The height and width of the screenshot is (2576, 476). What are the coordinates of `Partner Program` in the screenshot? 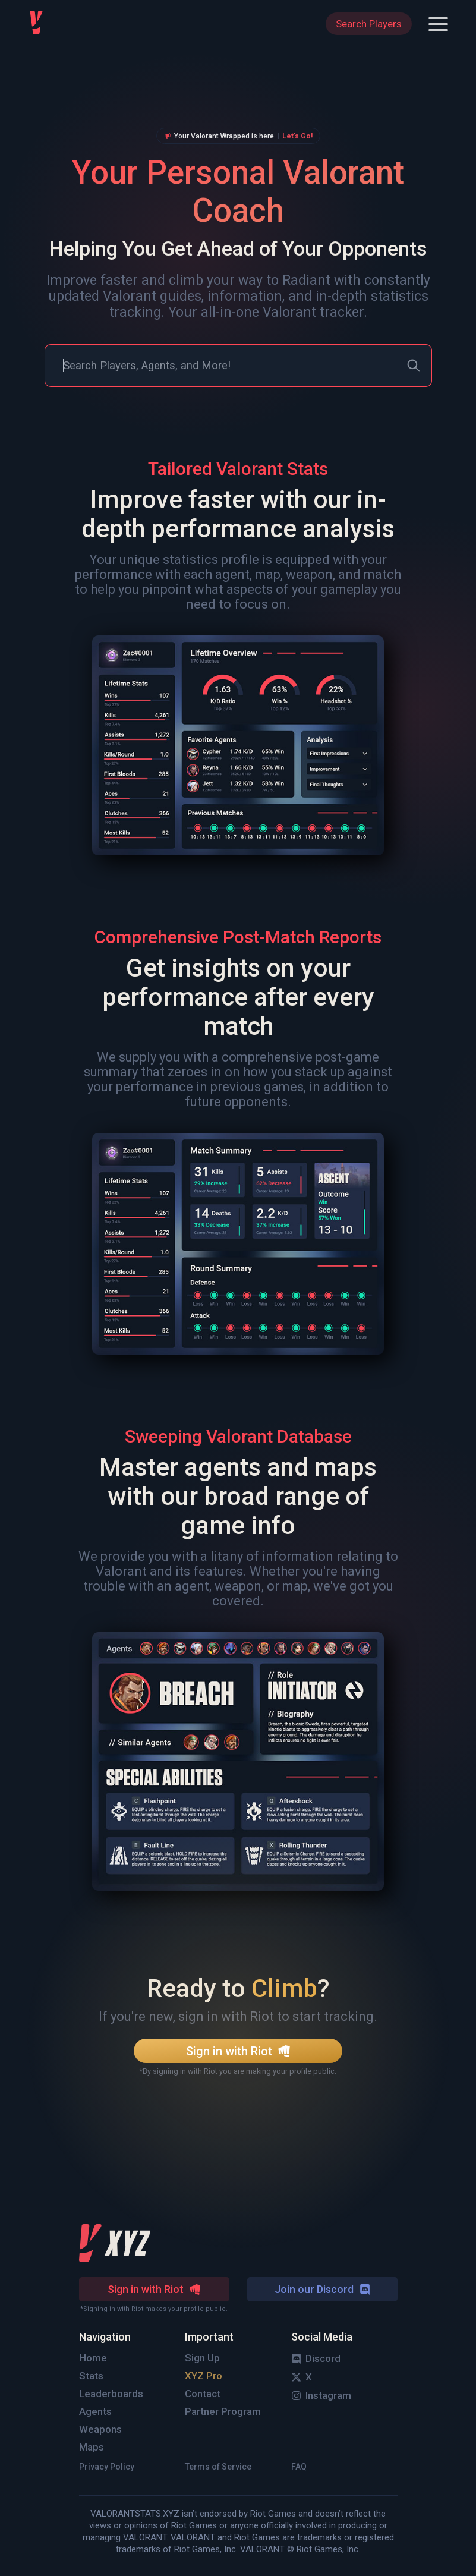 It's located at (223, 2411).